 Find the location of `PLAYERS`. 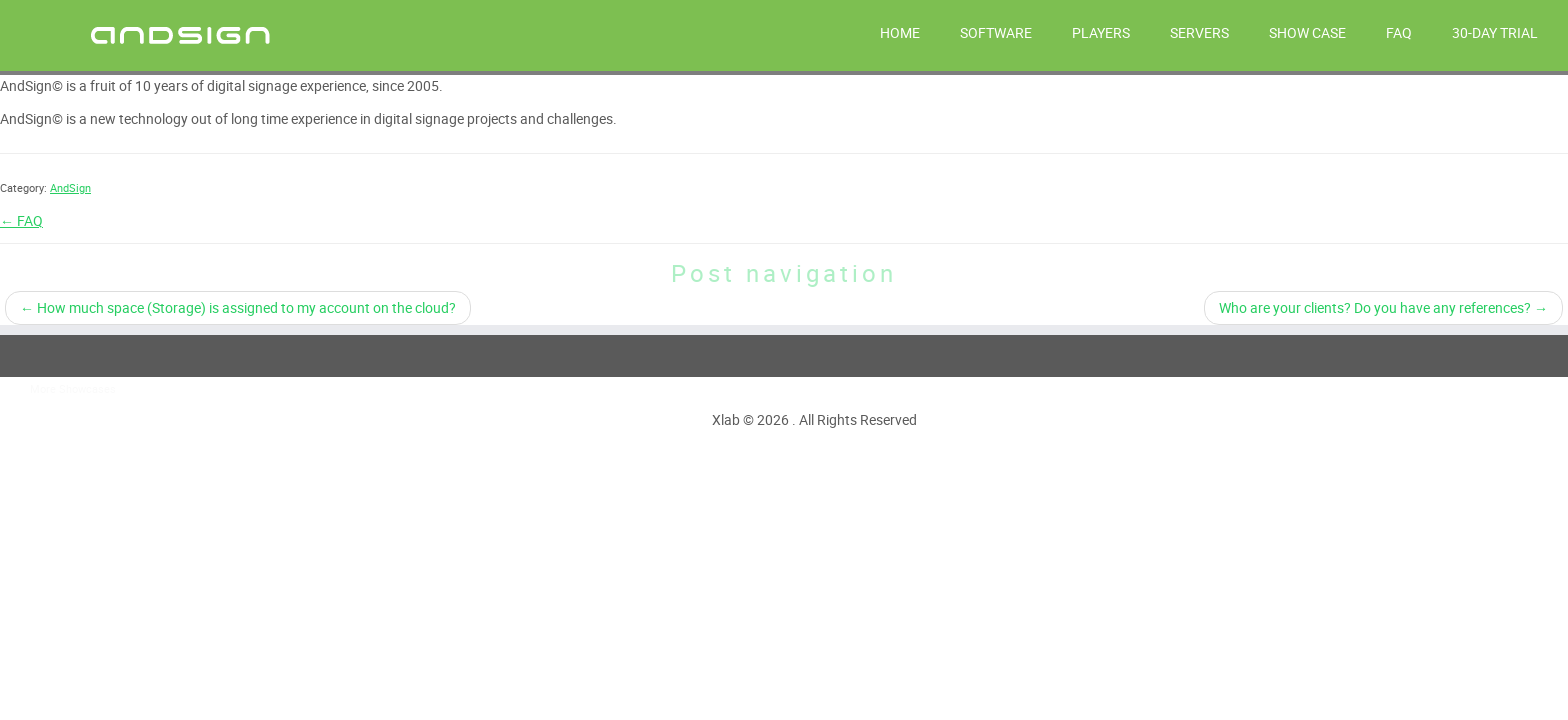

PLAYERS is located at coordinates (1101, 32).